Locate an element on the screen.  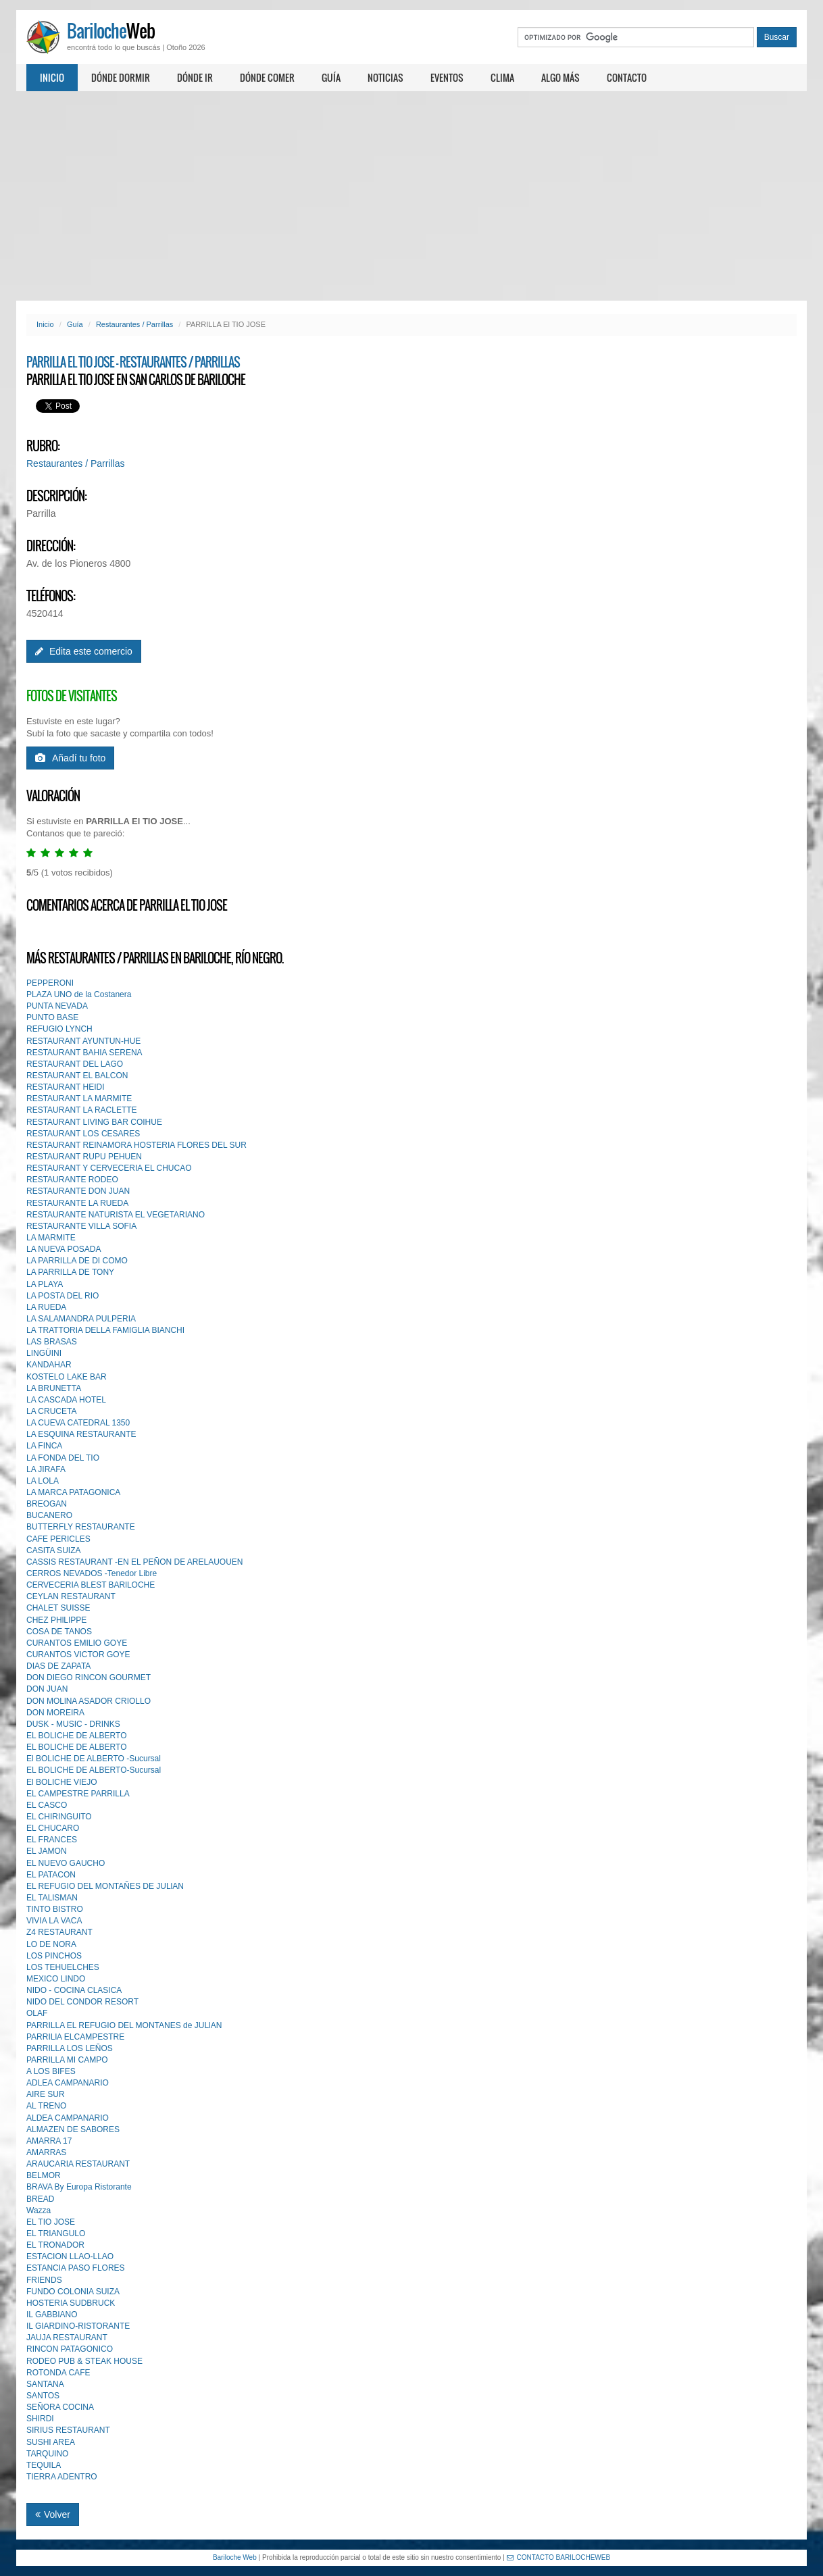
LA CRUCETA is located at coordinates (51, 1411).